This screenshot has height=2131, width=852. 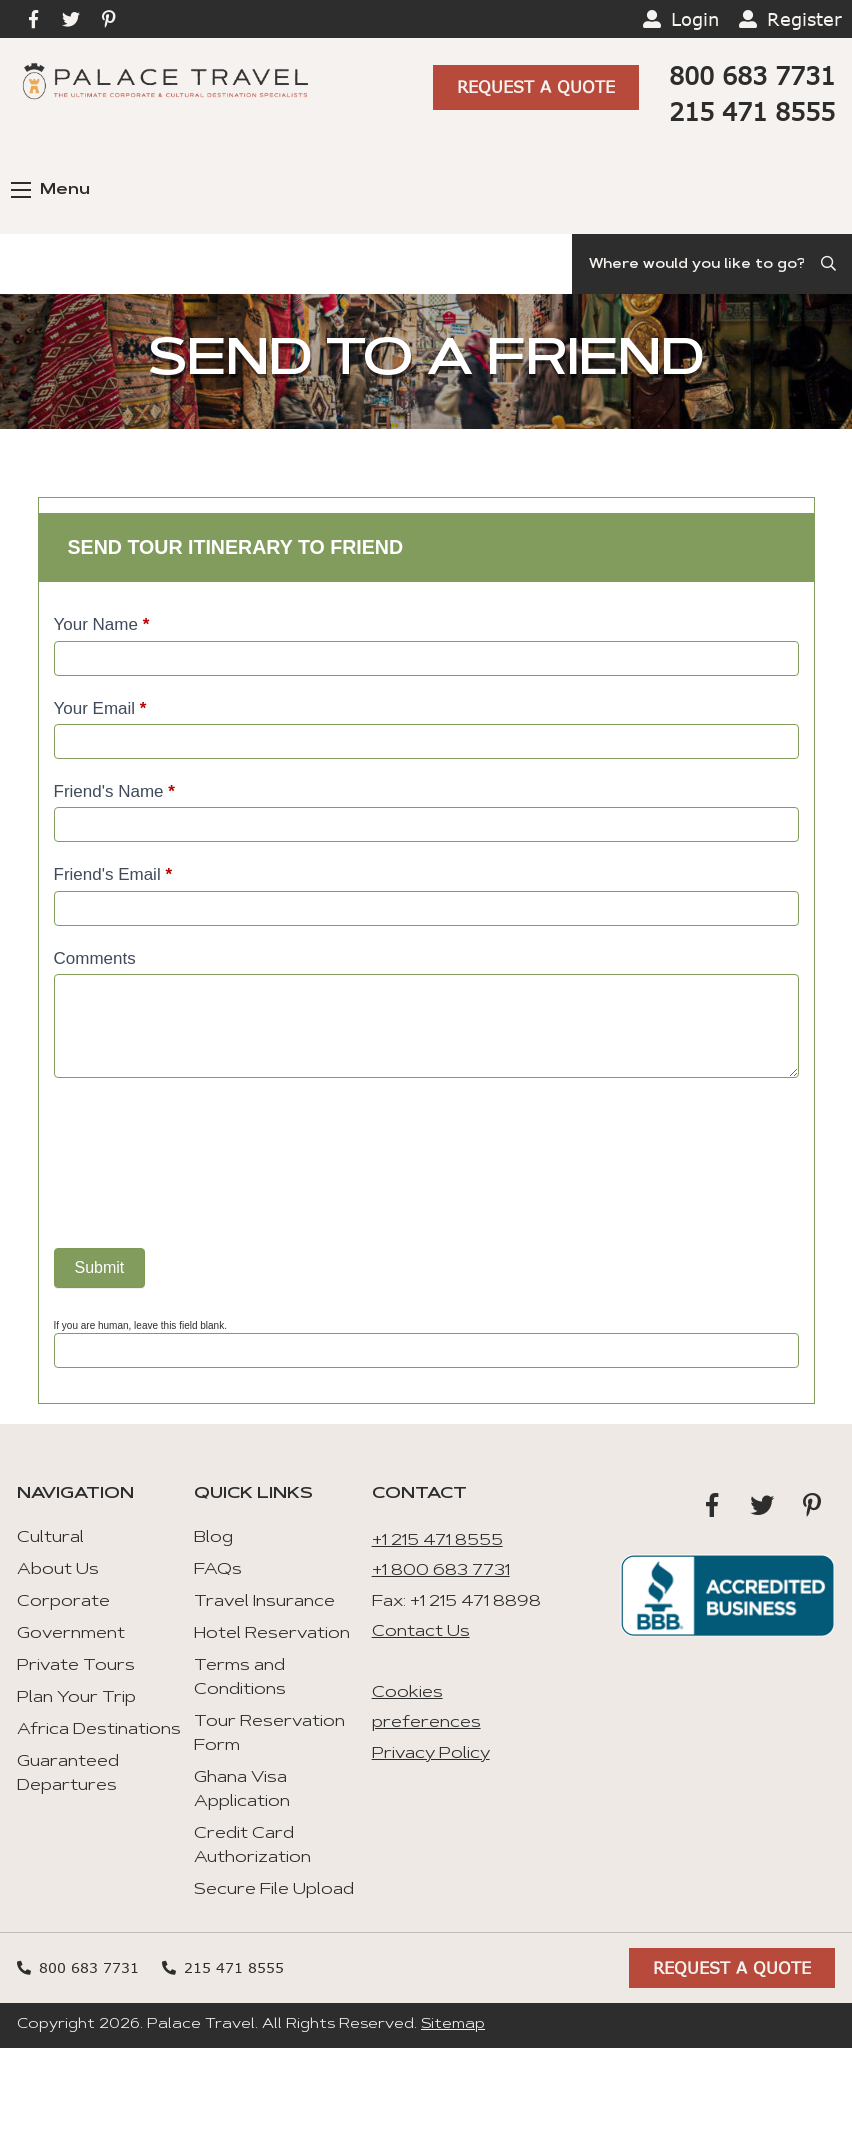 I want to click on Private Tours, so click(x=76, y=1666).